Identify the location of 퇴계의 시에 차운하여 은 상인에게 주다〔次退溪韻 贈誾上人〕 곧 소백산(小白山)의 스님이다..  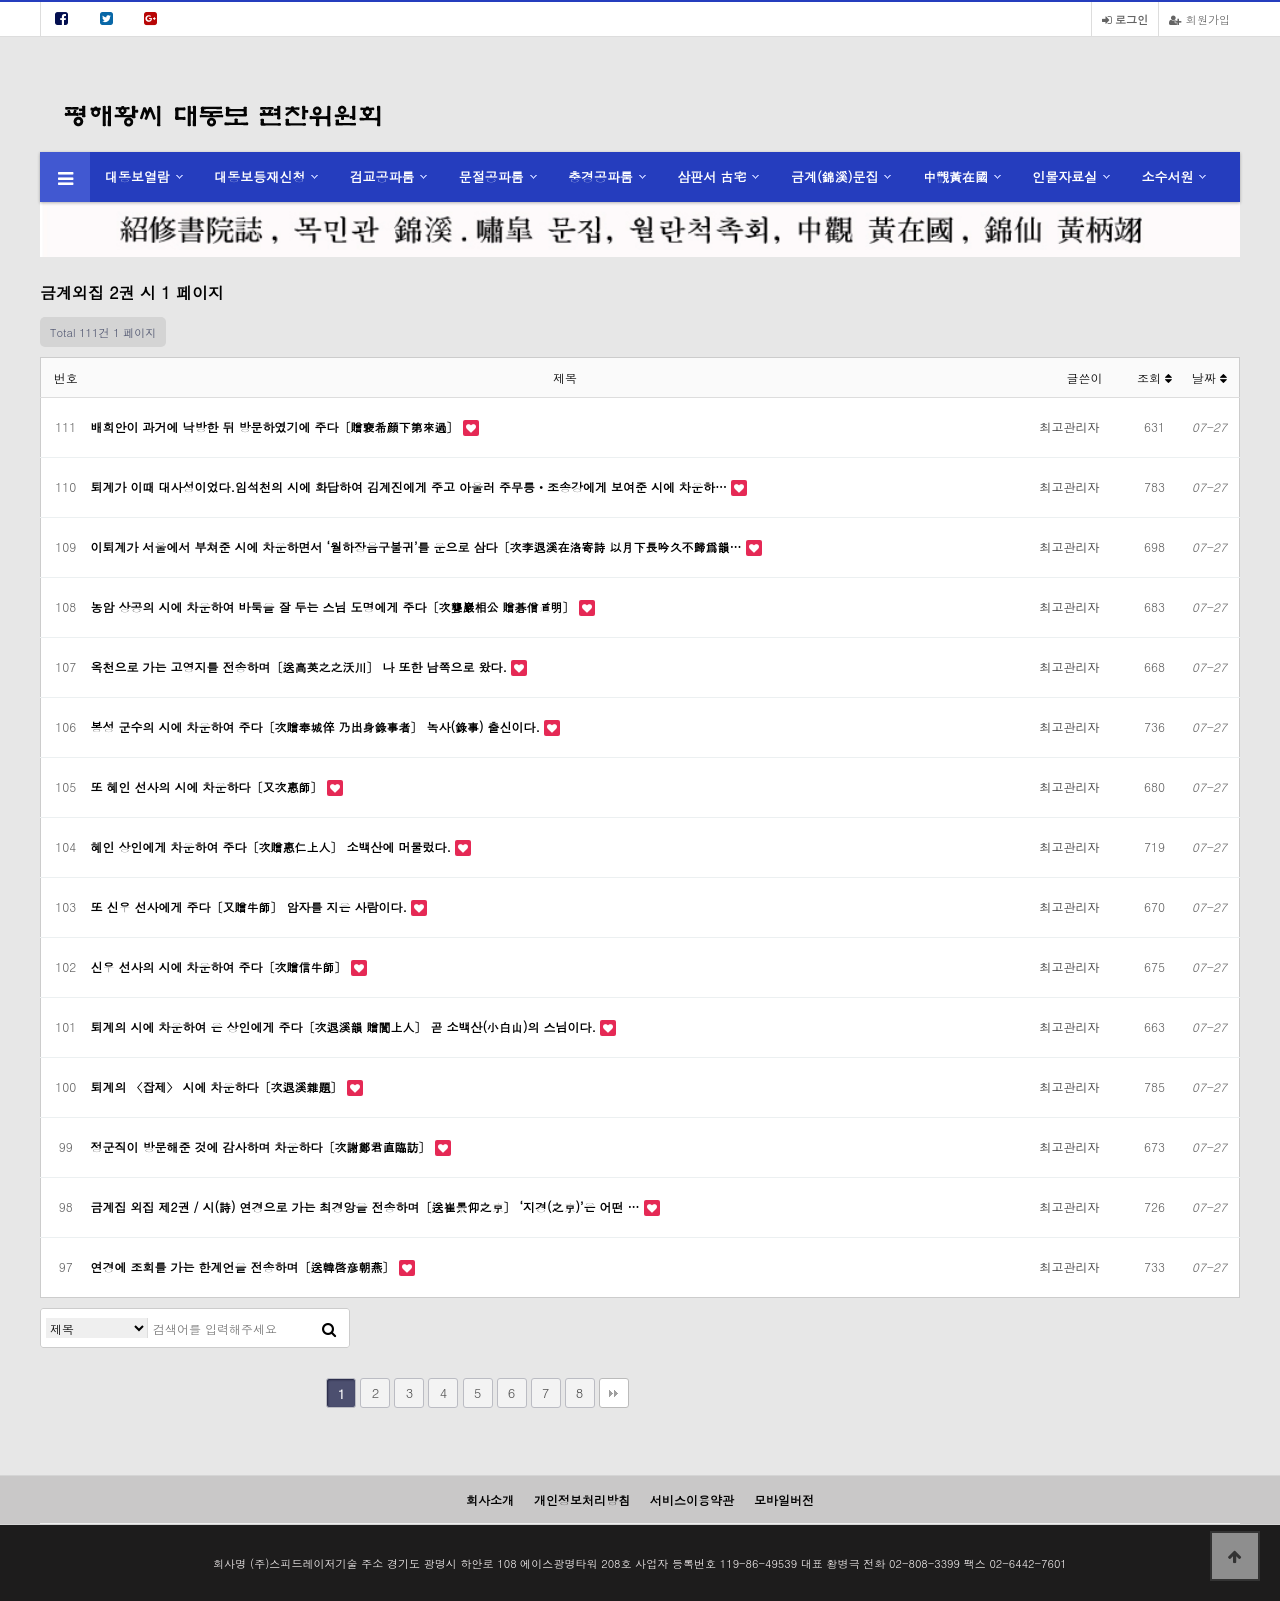
(346, 1026).